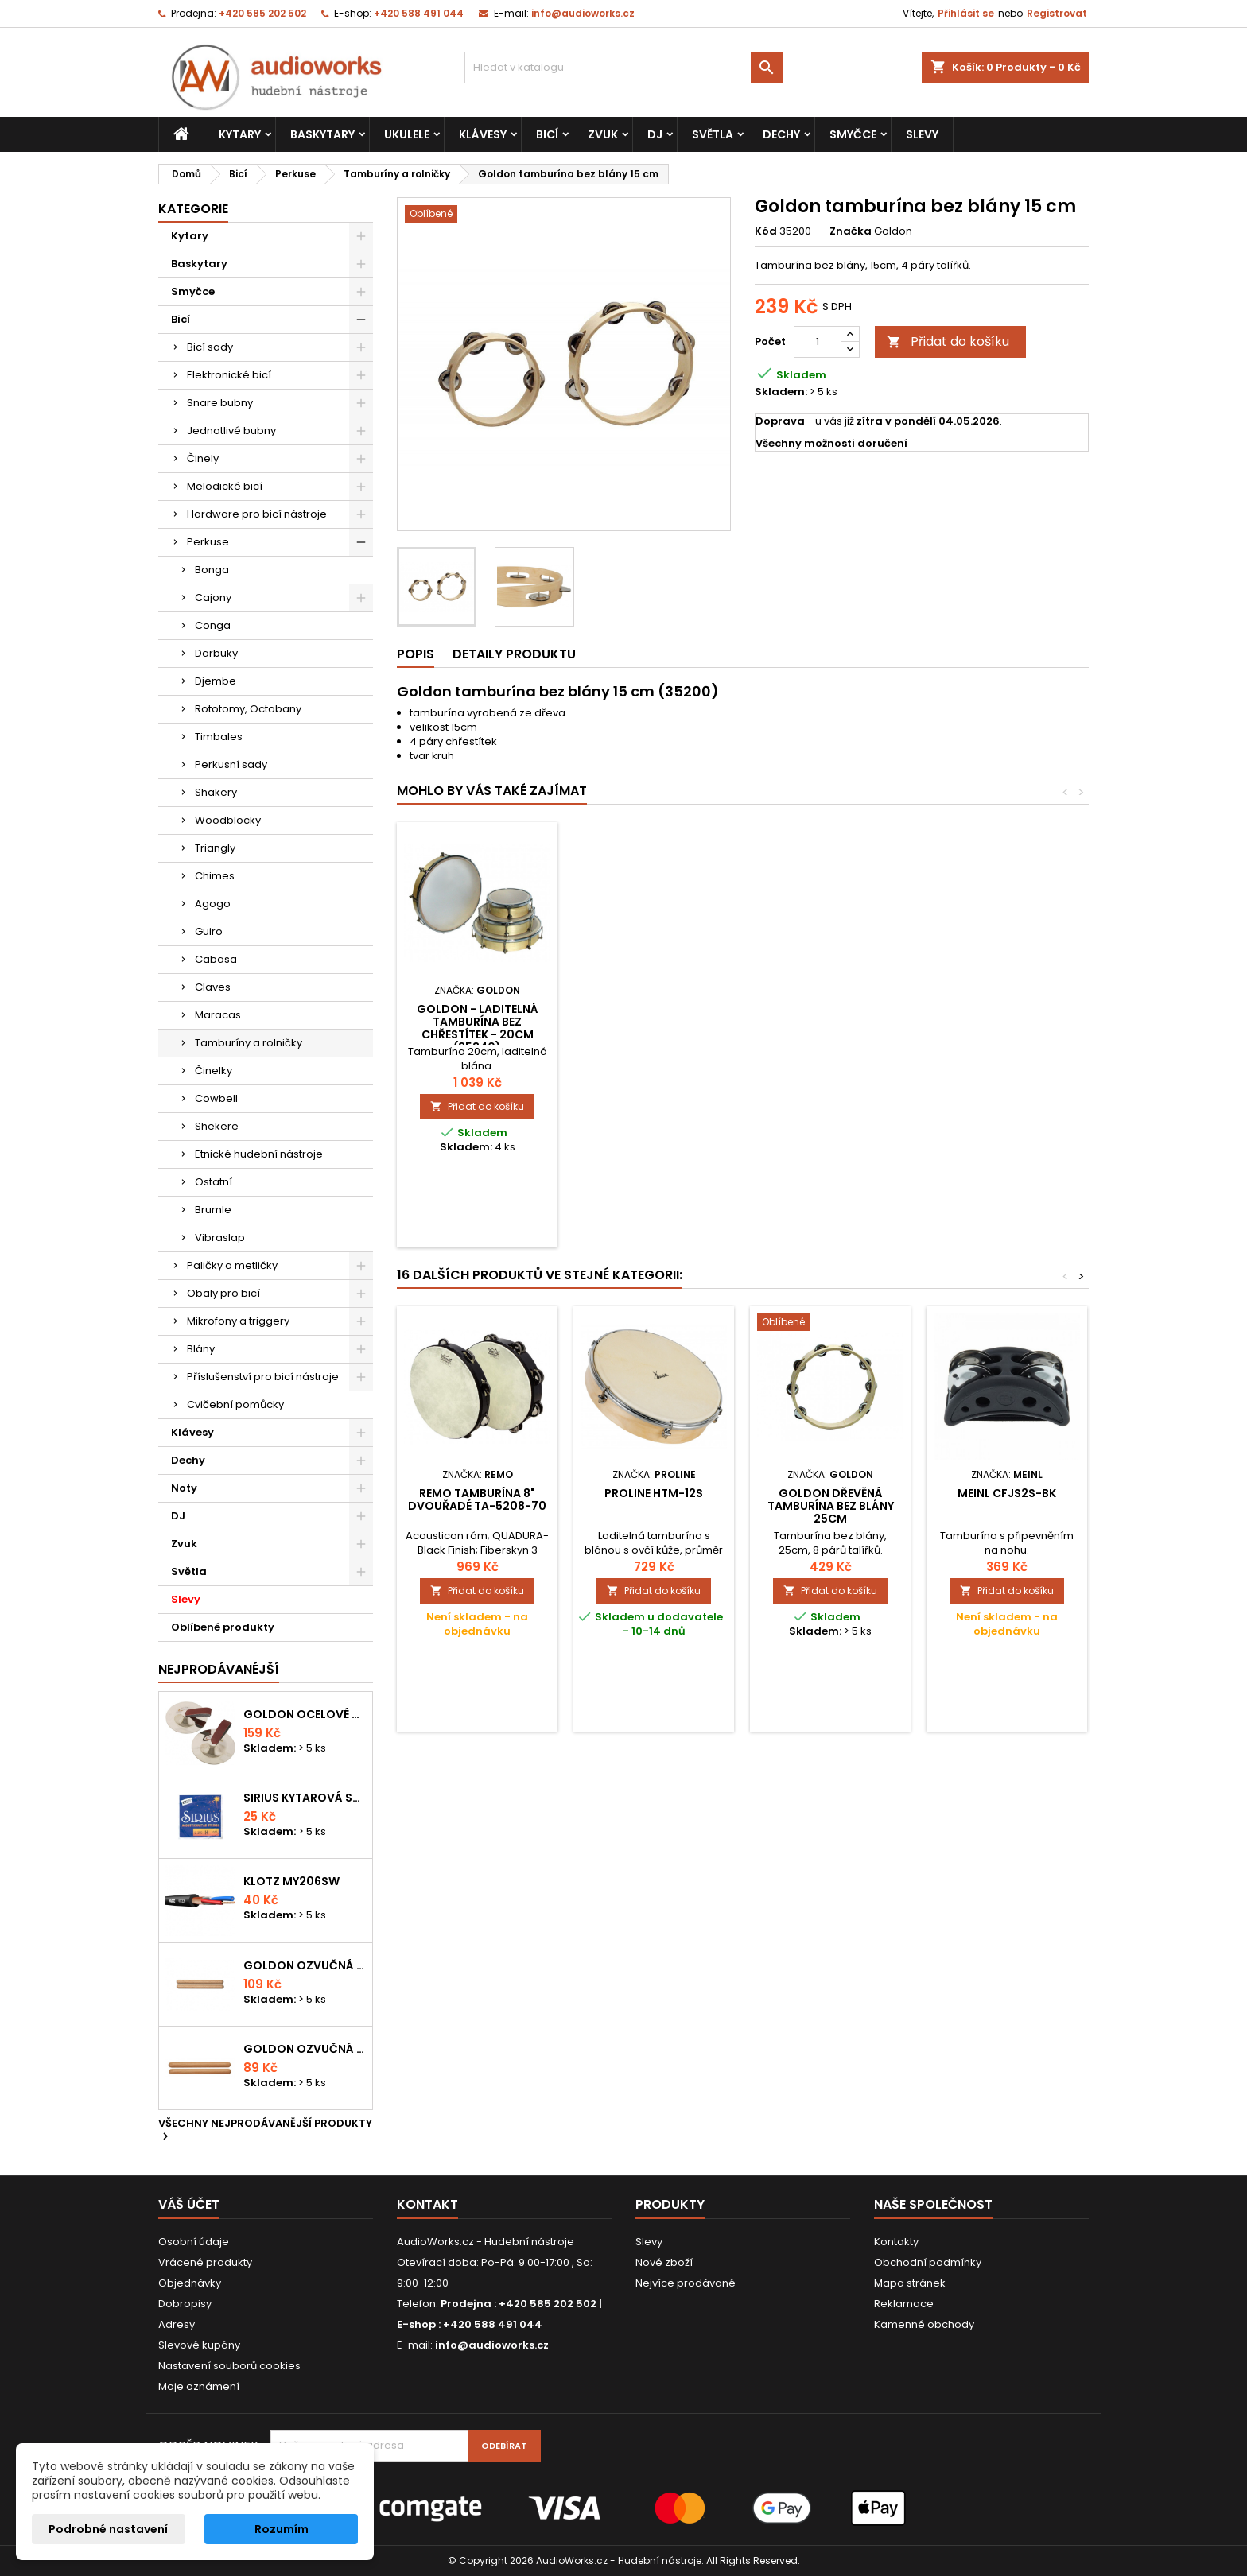 This screenshot has height=2576, width=1247. Describe the element at coordinates (966, 13) in the screenshot. I see `Přihlásit se` at that location.